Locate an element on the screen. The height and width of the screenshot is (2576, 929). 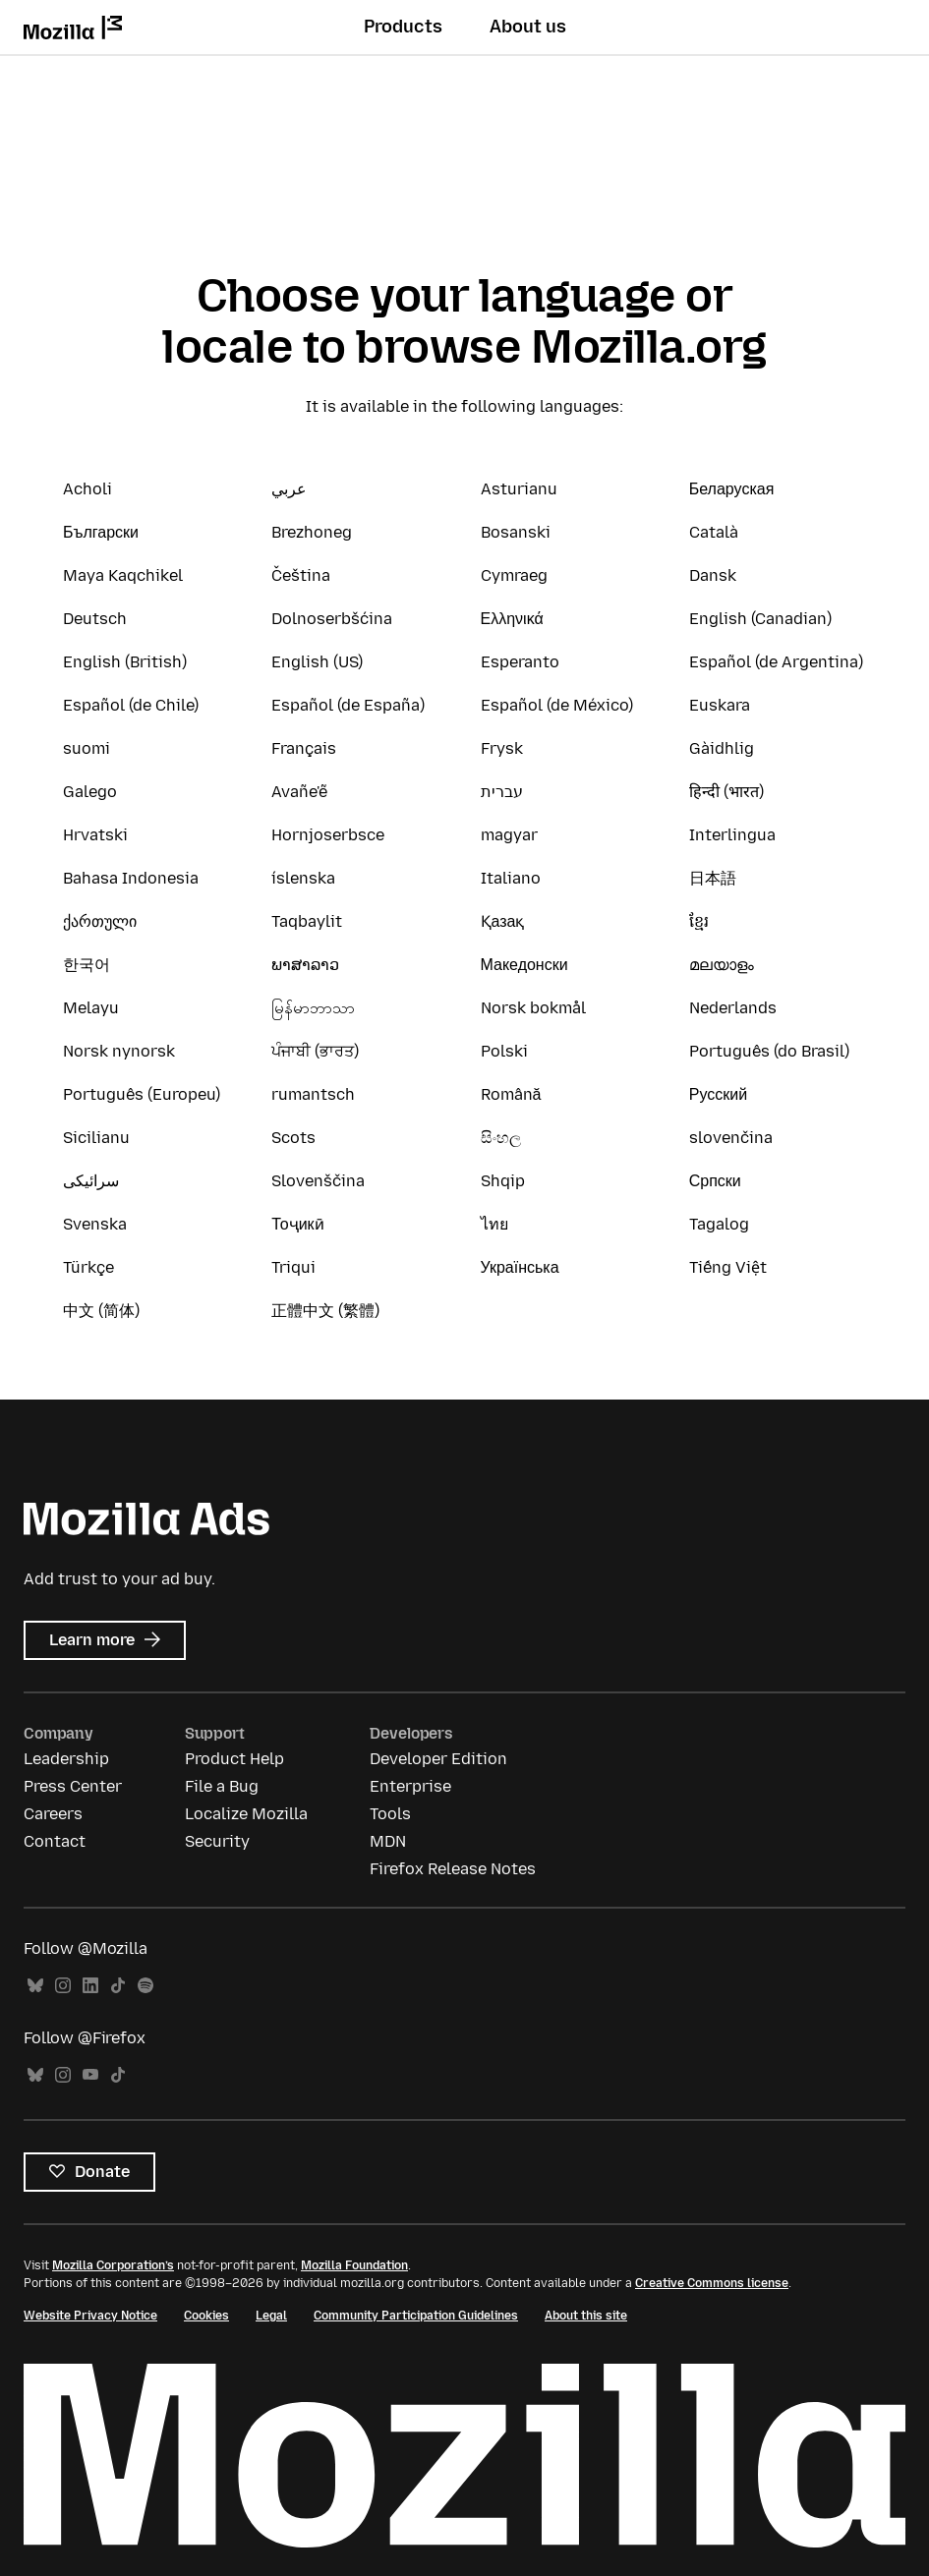
Spotify is located at coordinates (145, 1986).